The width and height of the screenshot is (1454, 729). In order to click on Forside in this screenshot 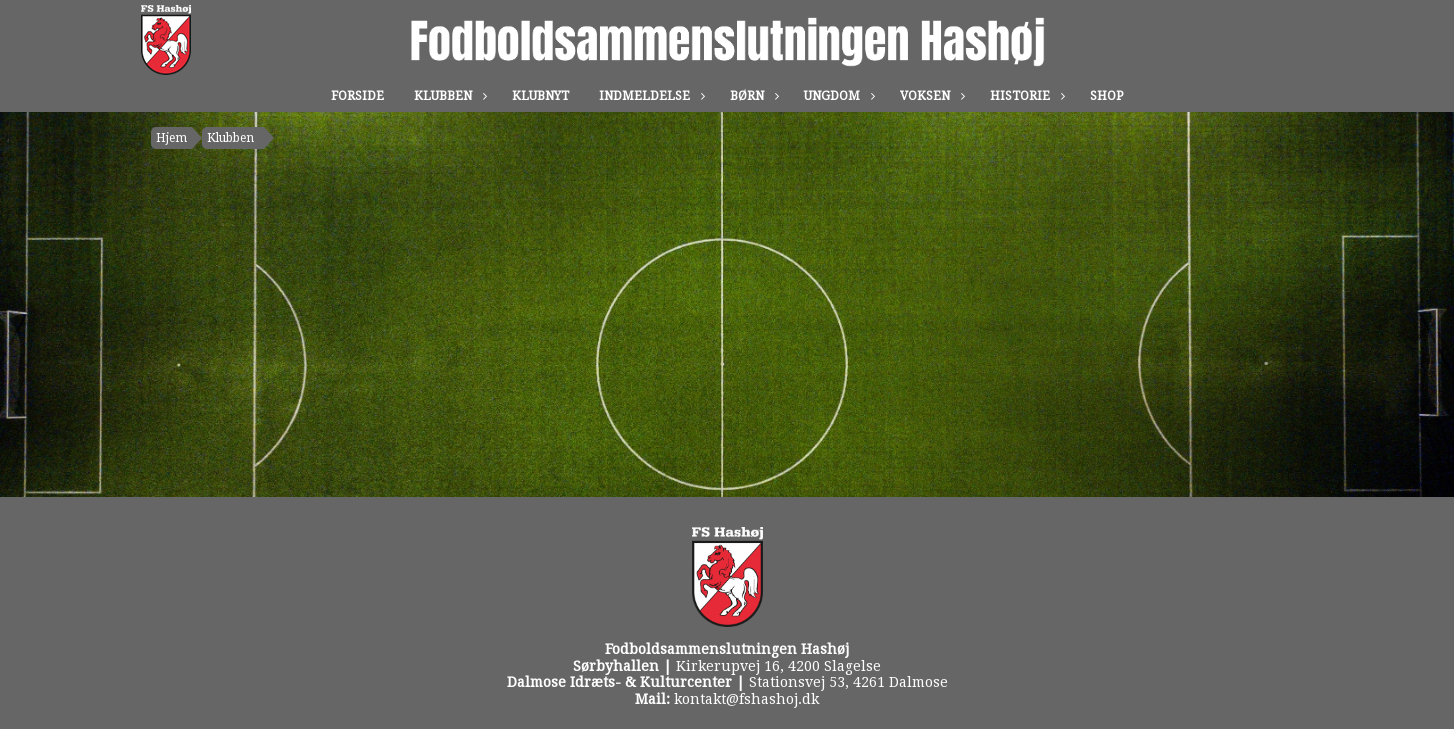, I will do `click(357, 96)`.